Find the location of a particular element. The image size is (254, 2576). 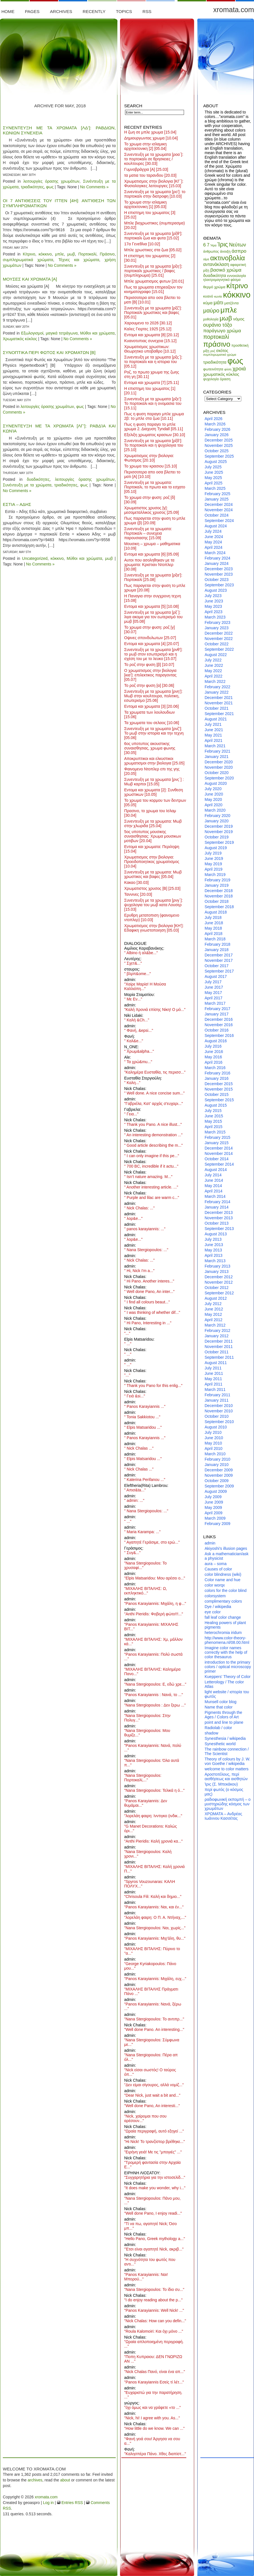

άνθρωπος [άνθρωπος (8 items)] is located at coordinates (211, 252).